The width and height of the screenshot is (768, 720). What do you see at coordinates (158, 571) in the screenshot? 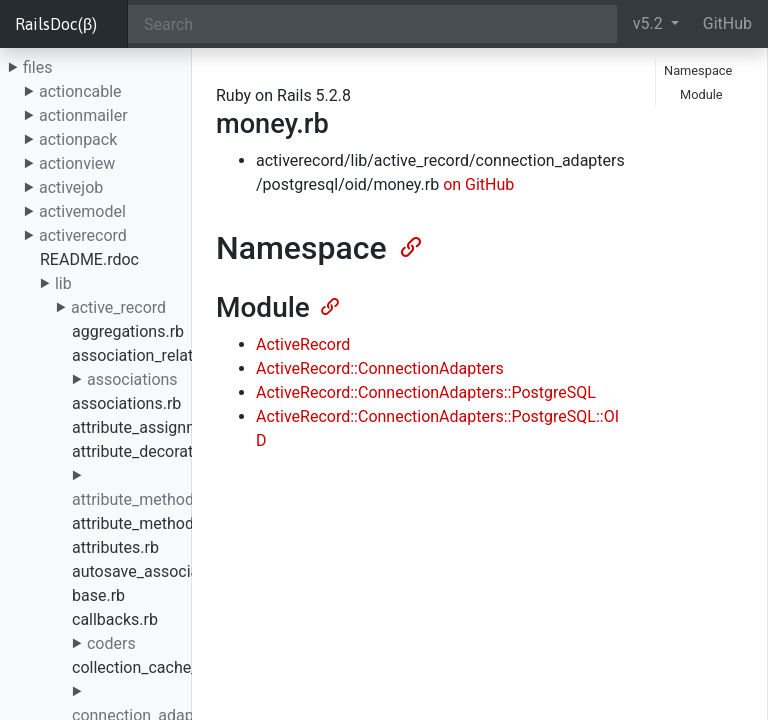
I see `autosave_association.rb` at bounding box center [158, 571].